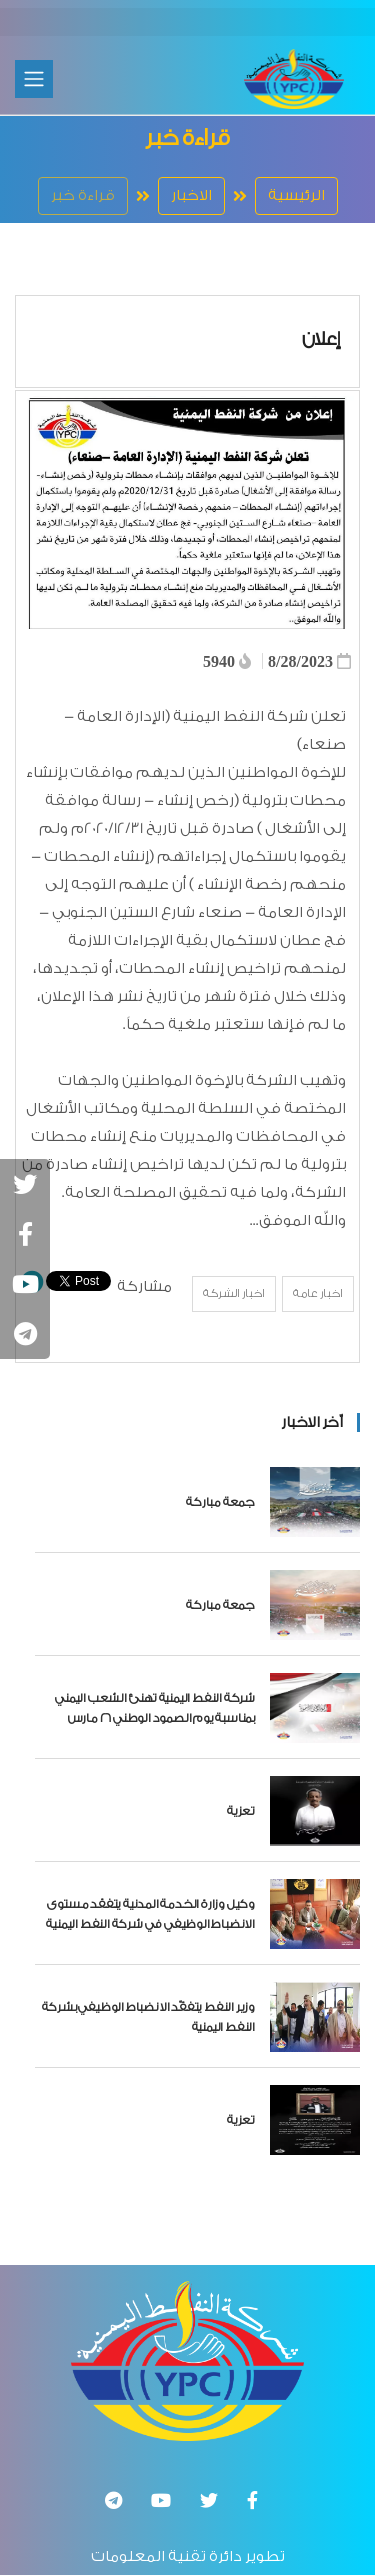 The height and width of the screenshot is (2575, 375). I want to click on الاخبار, so click(191, 195).